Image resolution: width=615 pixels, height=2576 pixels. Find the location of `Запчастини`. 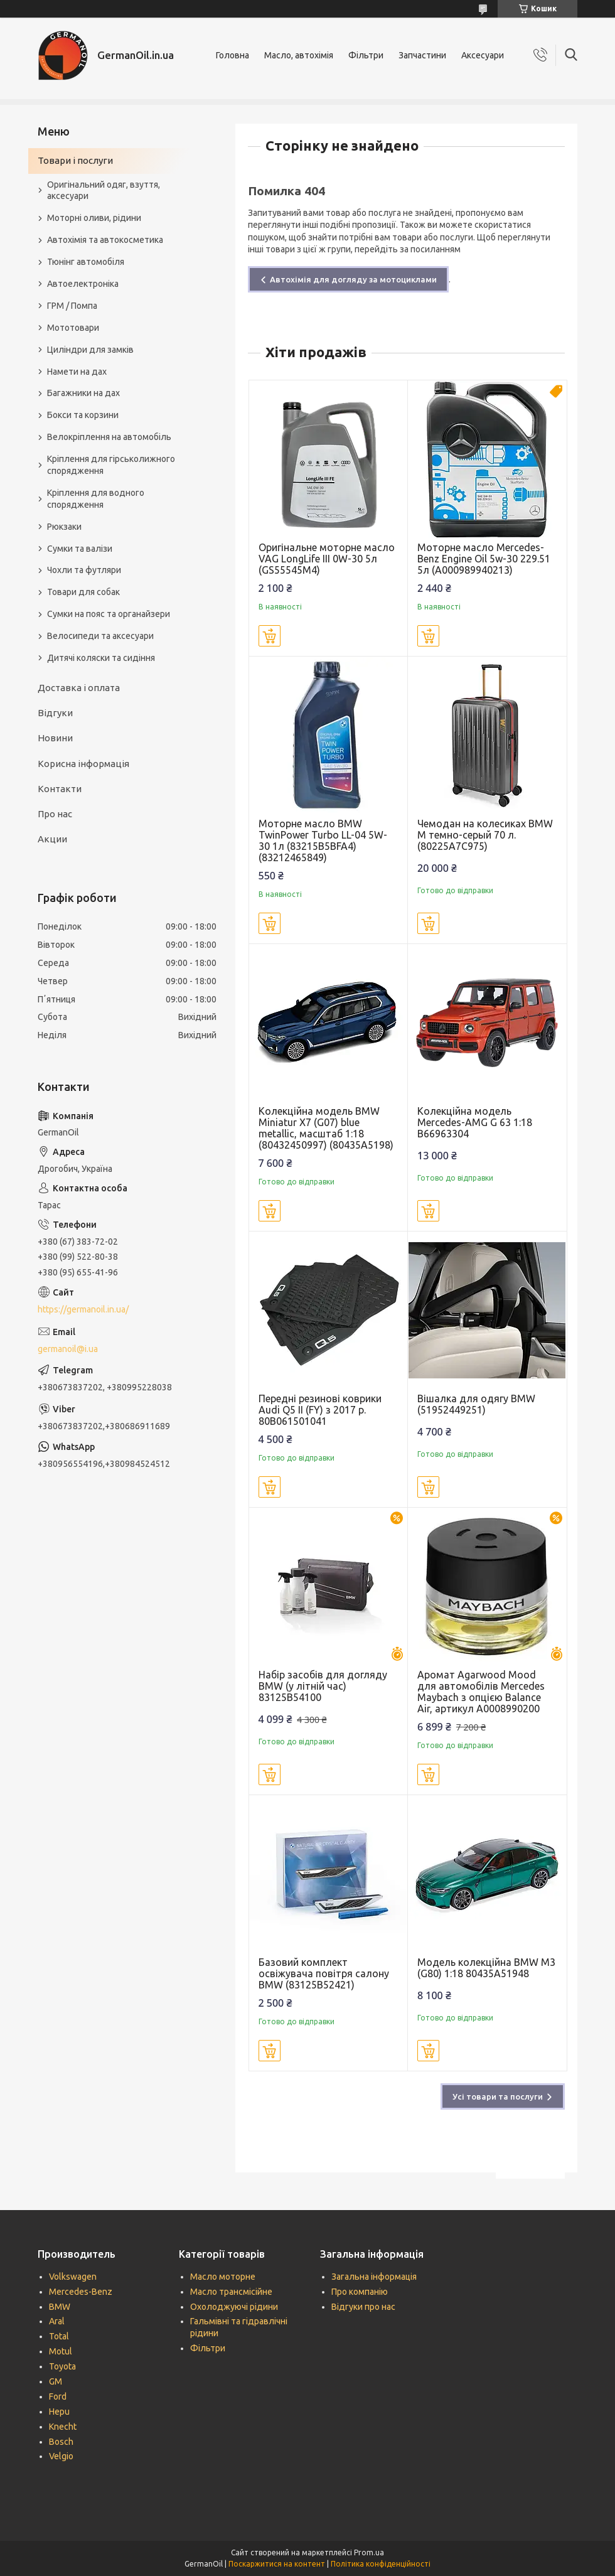

Запчастини is located at coordinates (422, 55).